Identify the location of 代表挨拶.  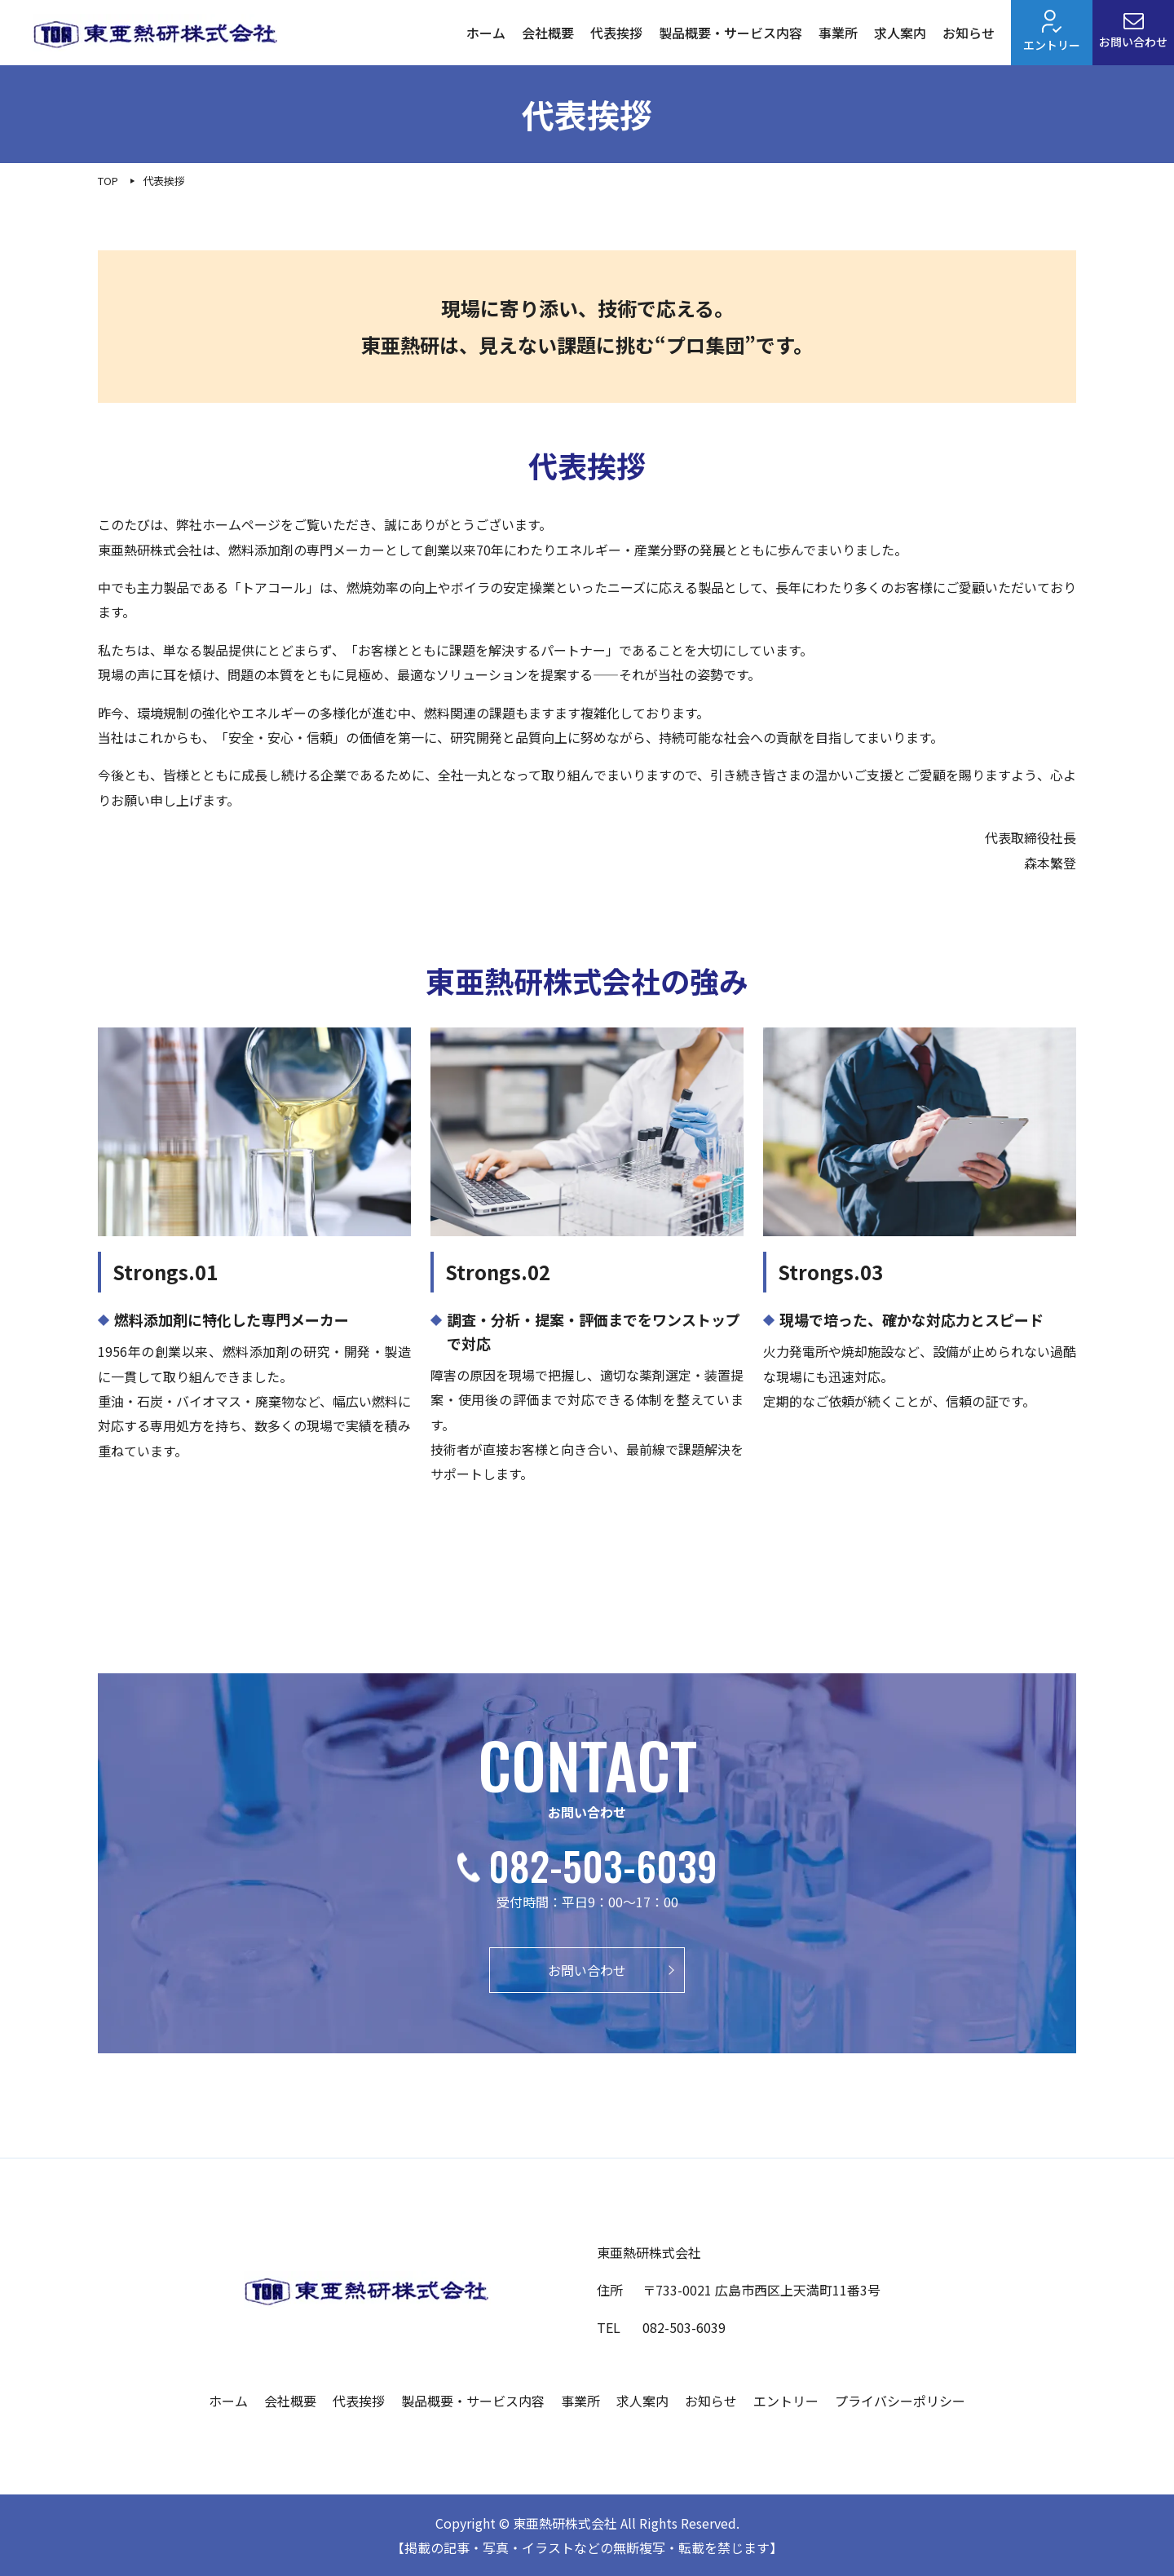
(616, 32).